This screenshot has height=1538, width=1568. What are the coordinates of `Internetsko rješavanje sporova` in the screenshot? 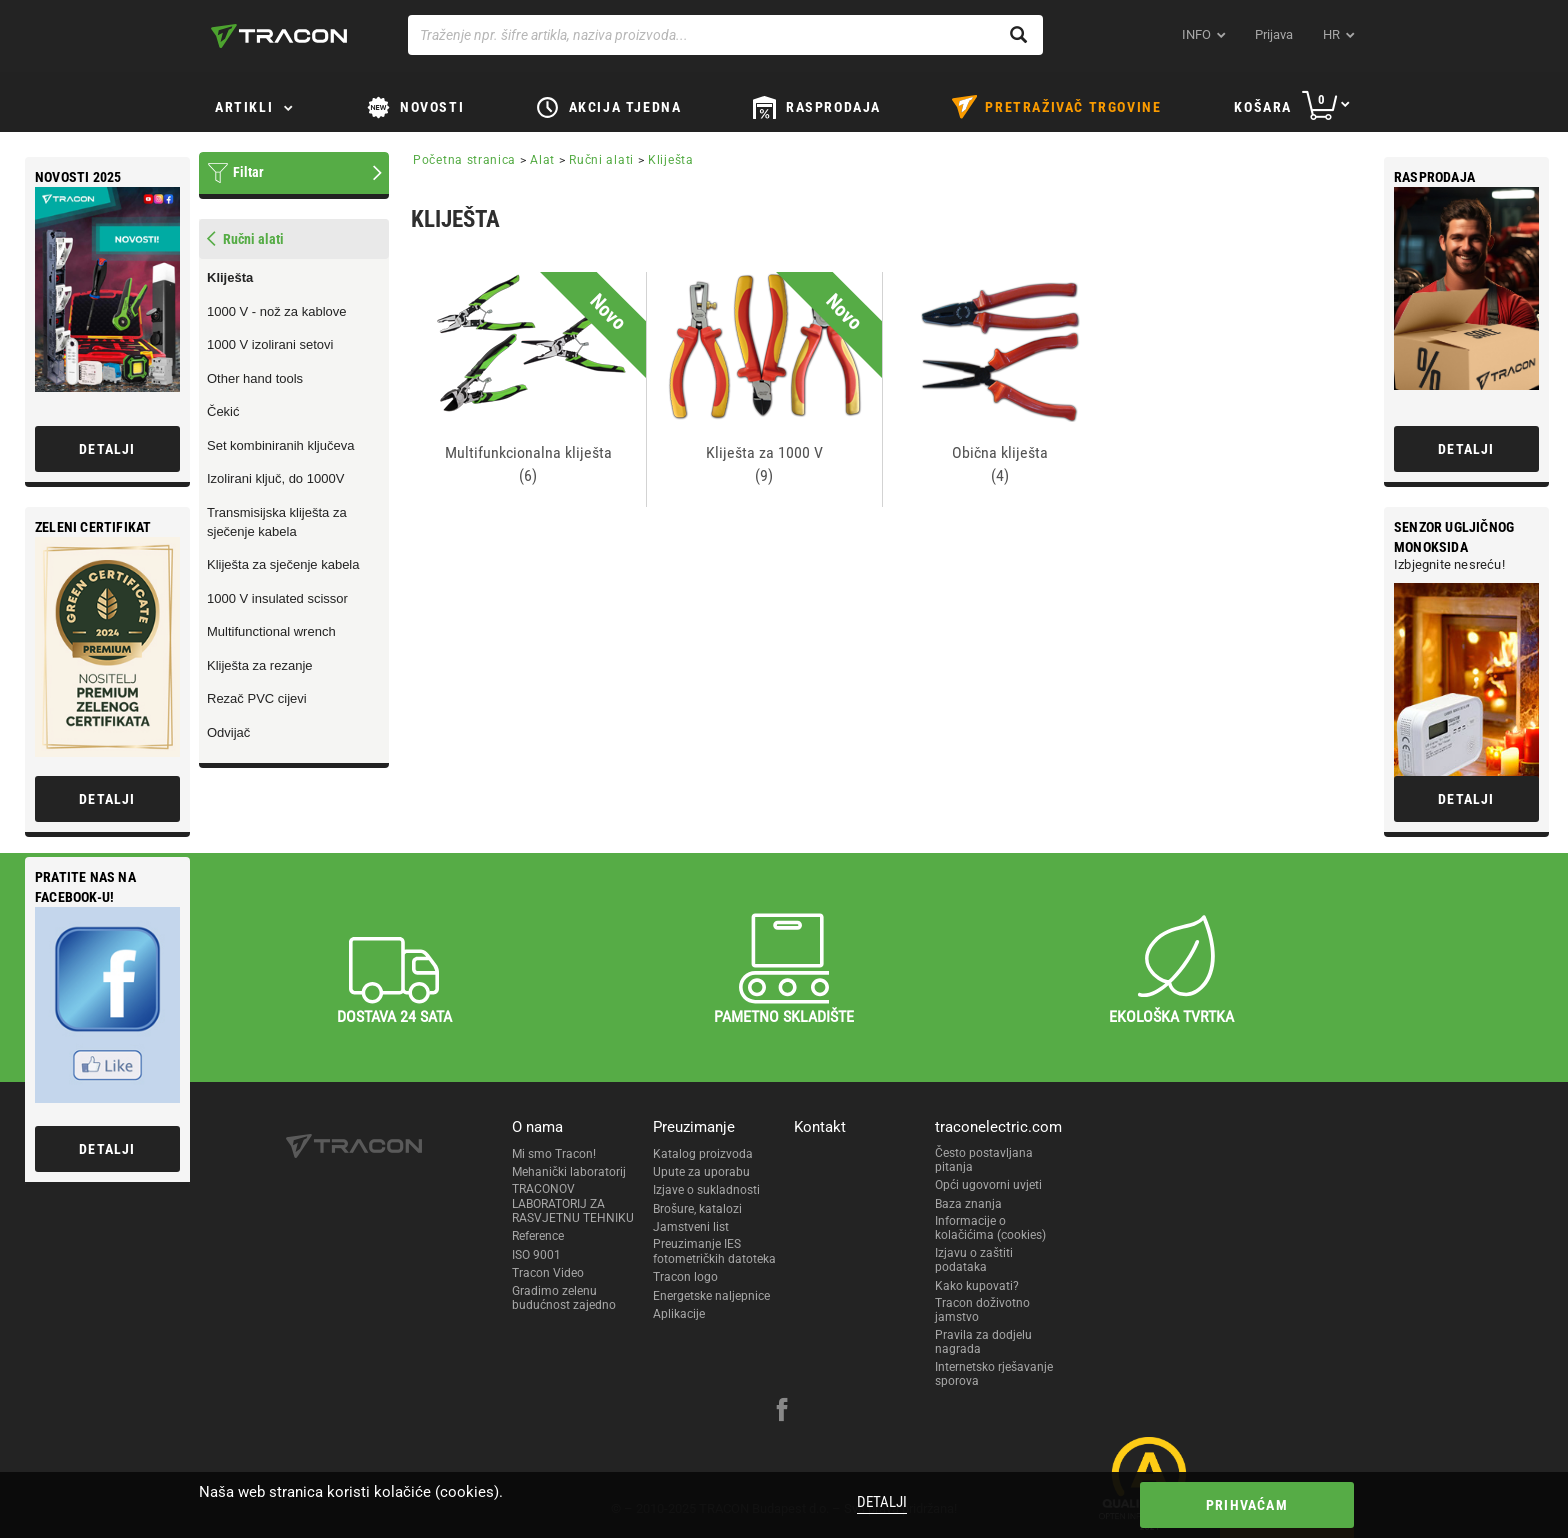 It's located at (994, 1374).